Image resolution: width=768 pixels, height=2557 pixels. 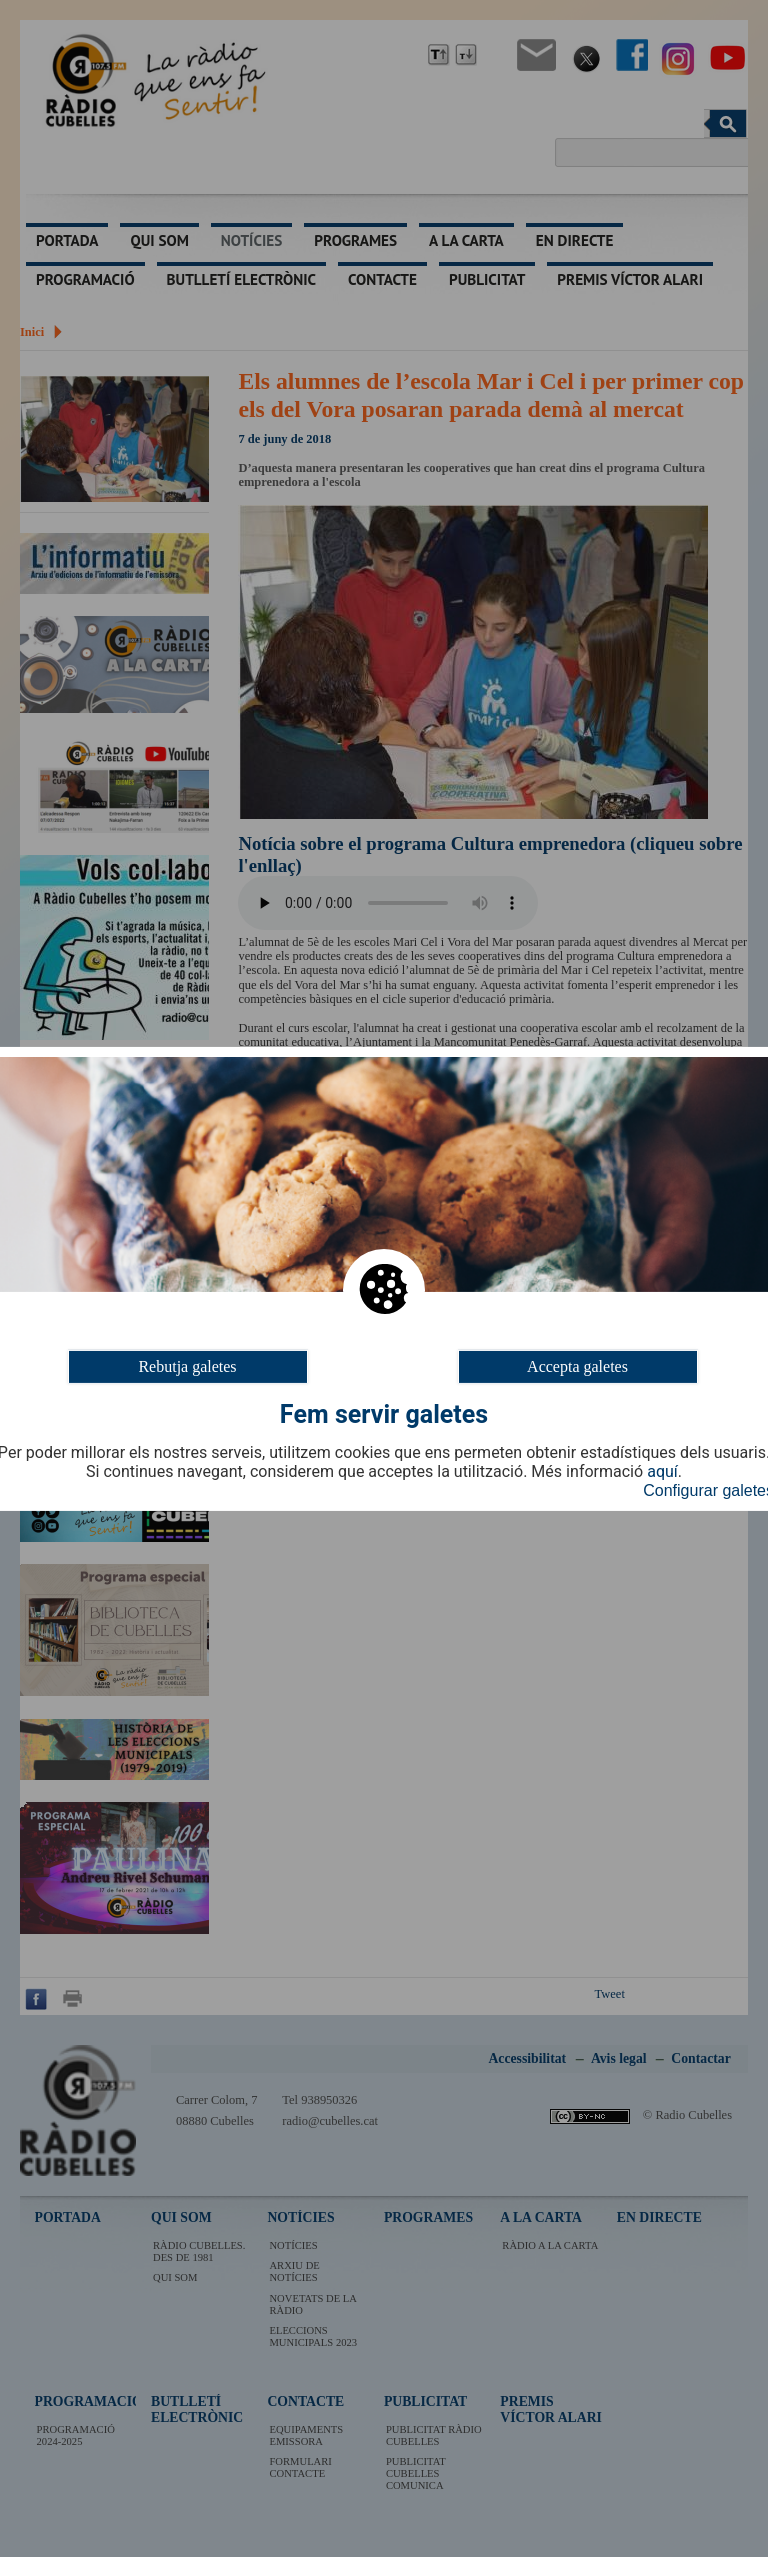 I want to click on Accepta galetes, so click(x=577, y=1365).